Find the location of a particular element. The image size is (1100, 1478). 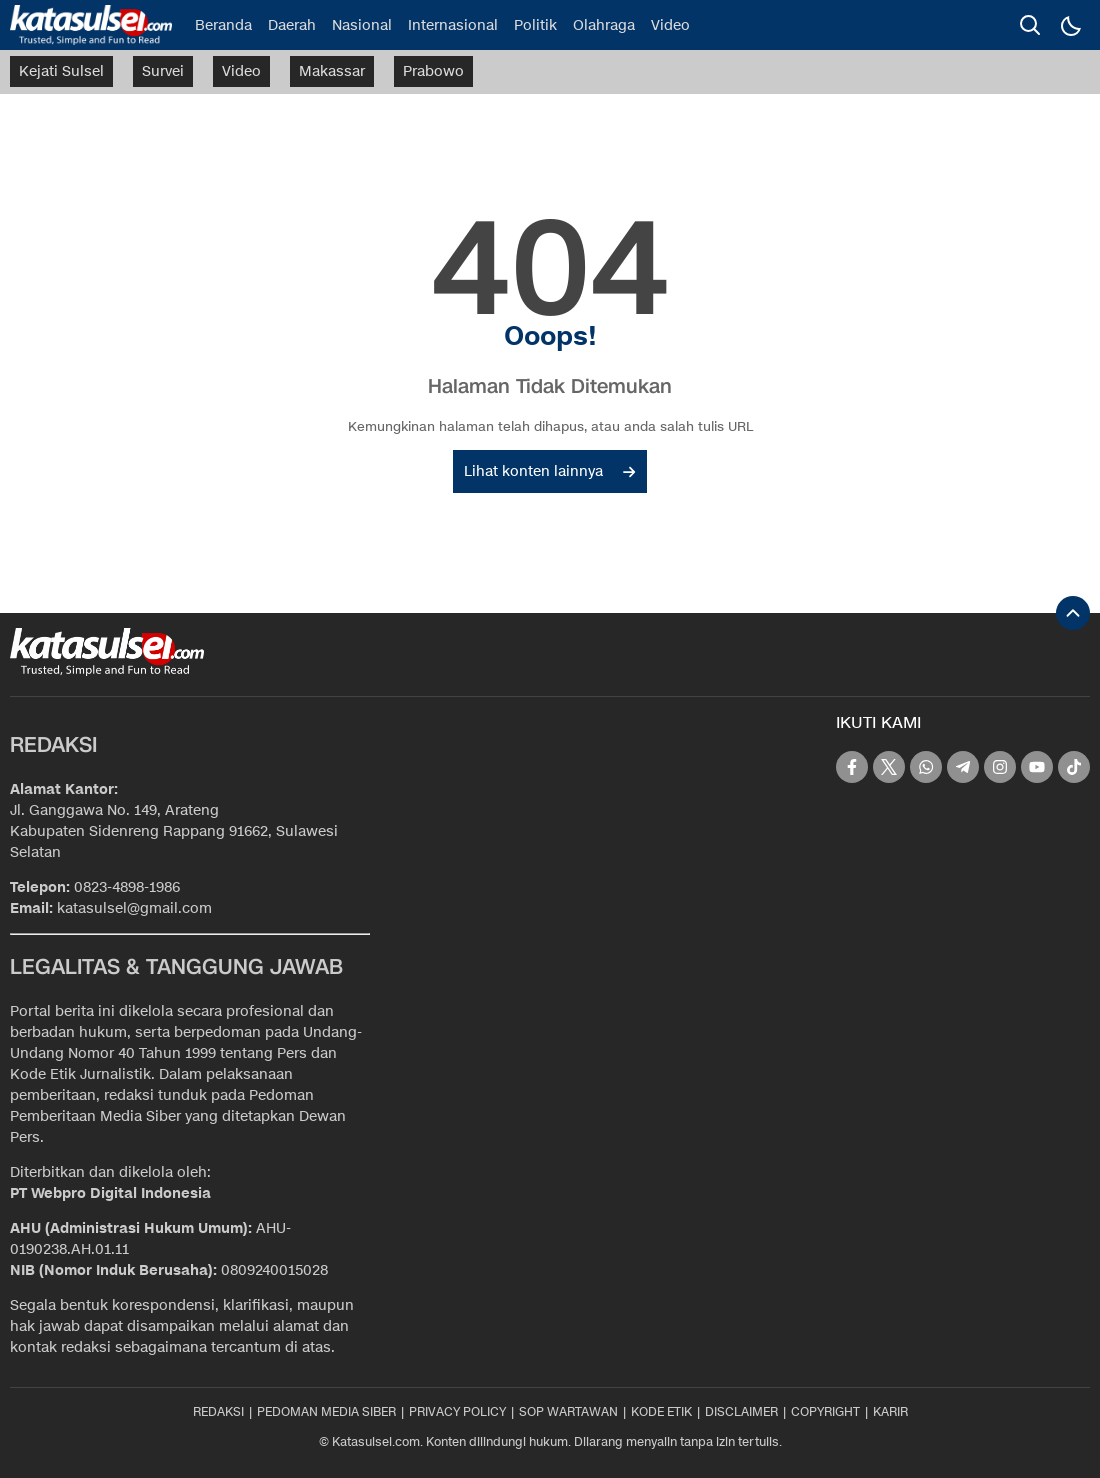

[youtube] is located at coordinates (1037, 767).